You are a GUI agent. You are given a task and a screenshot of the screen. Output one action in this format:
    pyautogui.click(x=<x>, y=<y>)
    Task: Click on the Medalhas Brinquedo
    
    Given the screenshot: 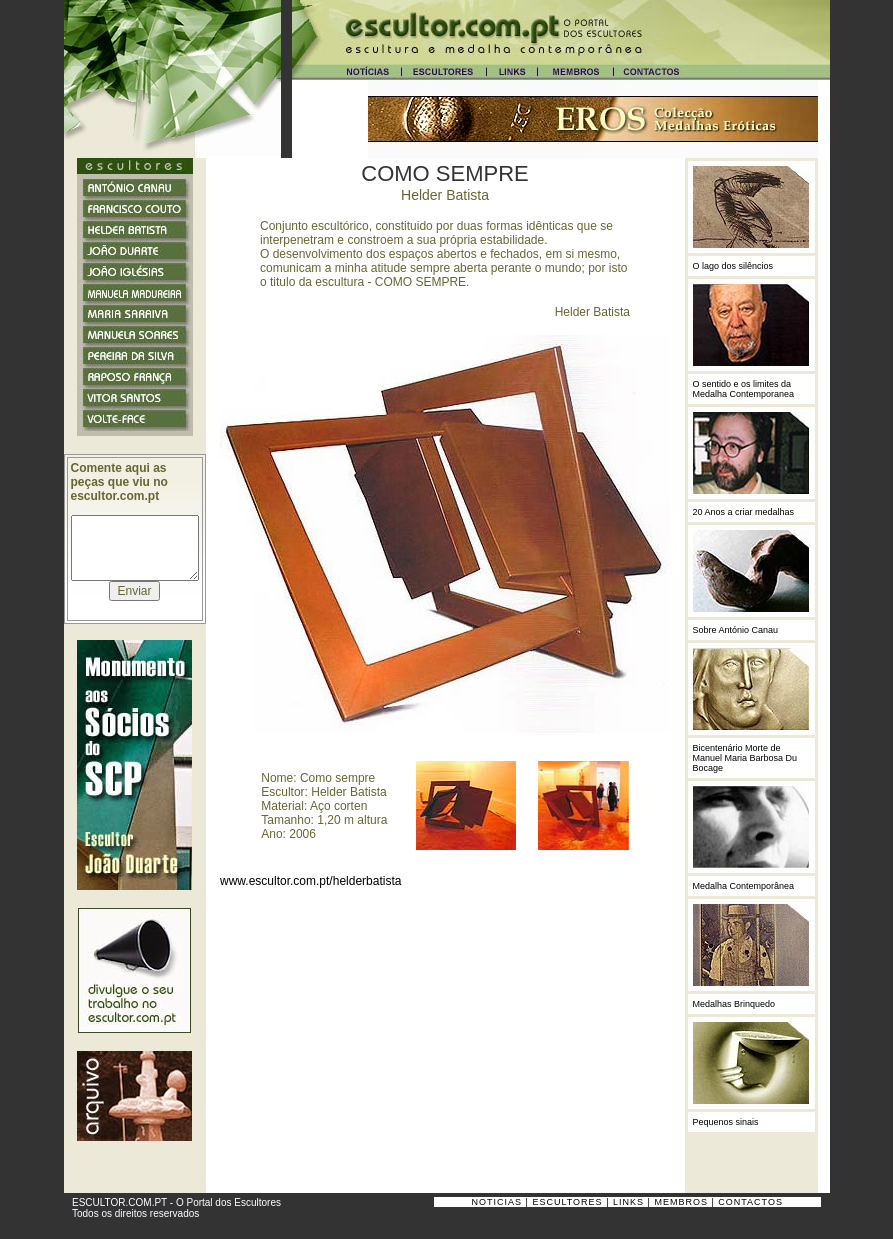 What is the action you would take?
    pyautogui.click(x=734, y=1004)
    